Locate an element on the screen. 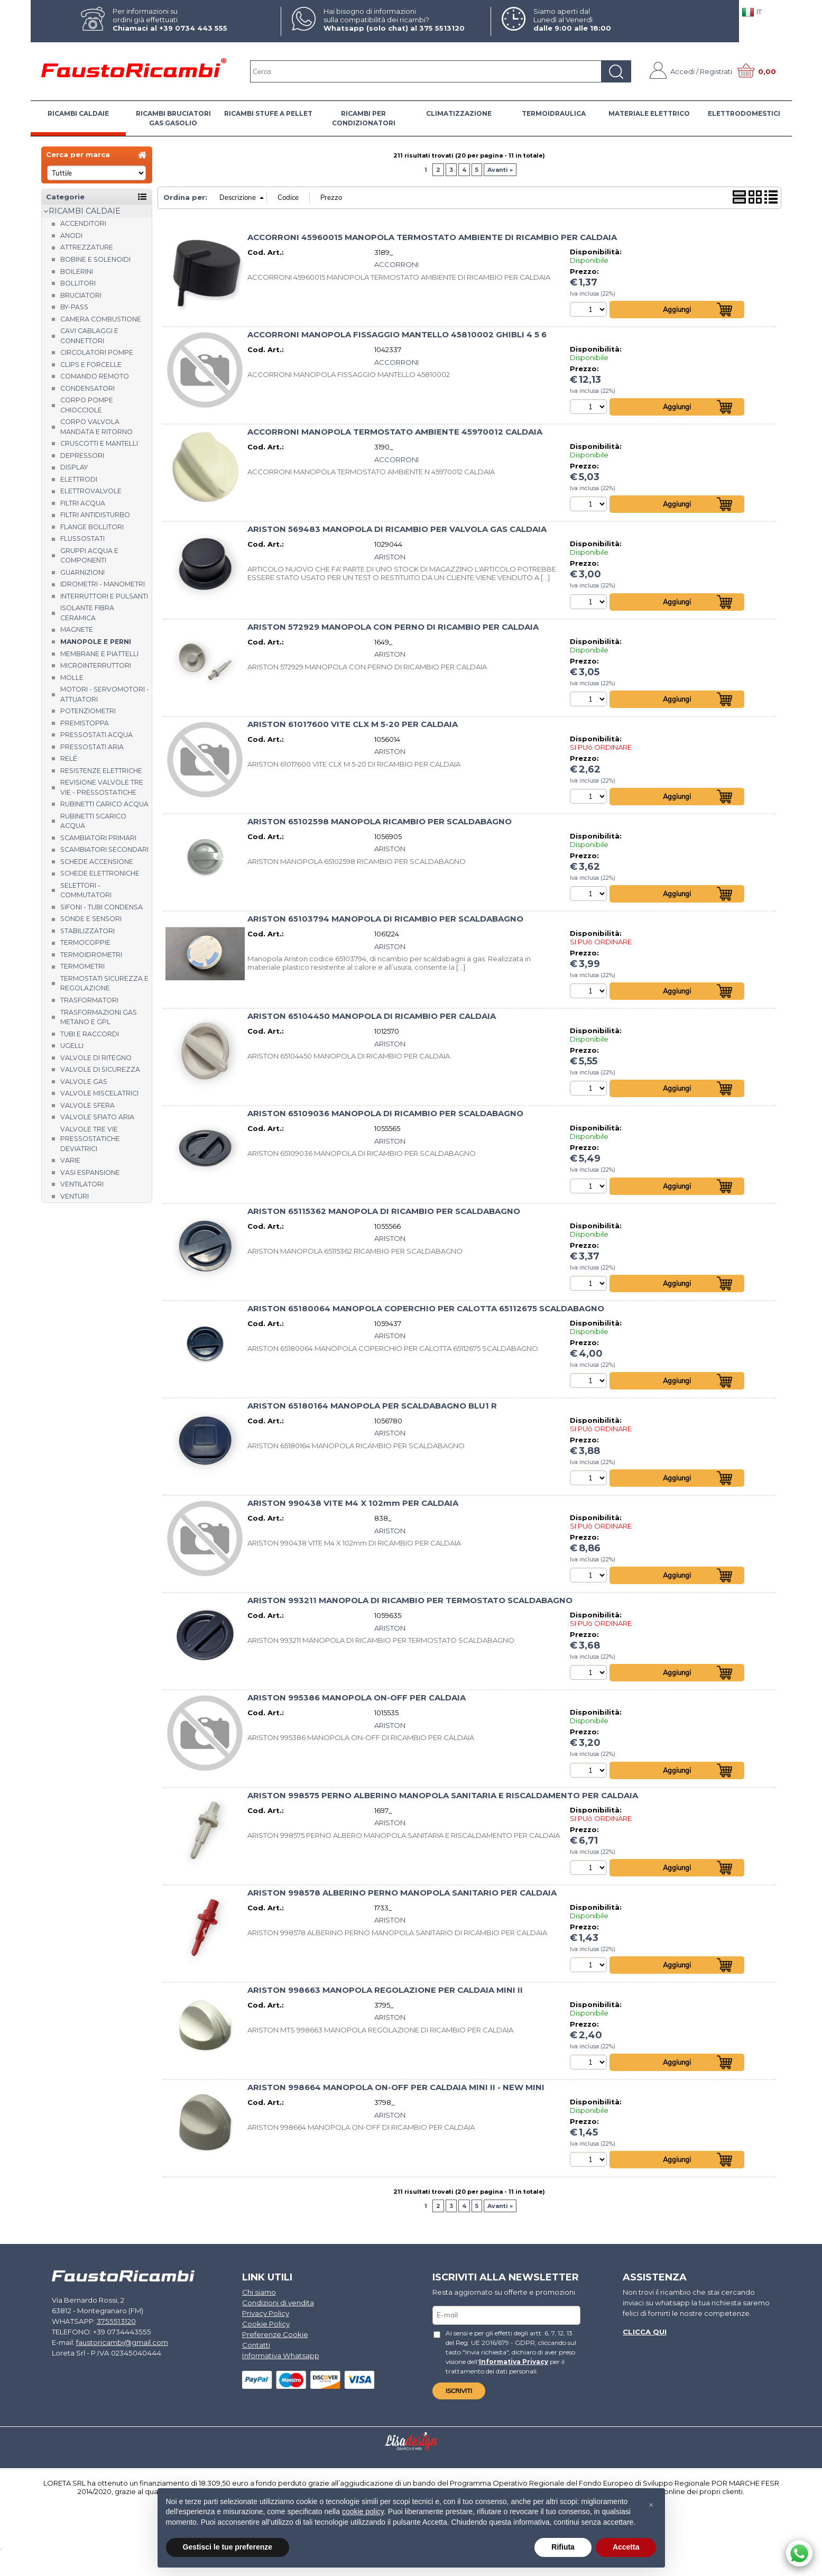  Corpo Pompe Chiocciole is located at coordinates (86, 405).